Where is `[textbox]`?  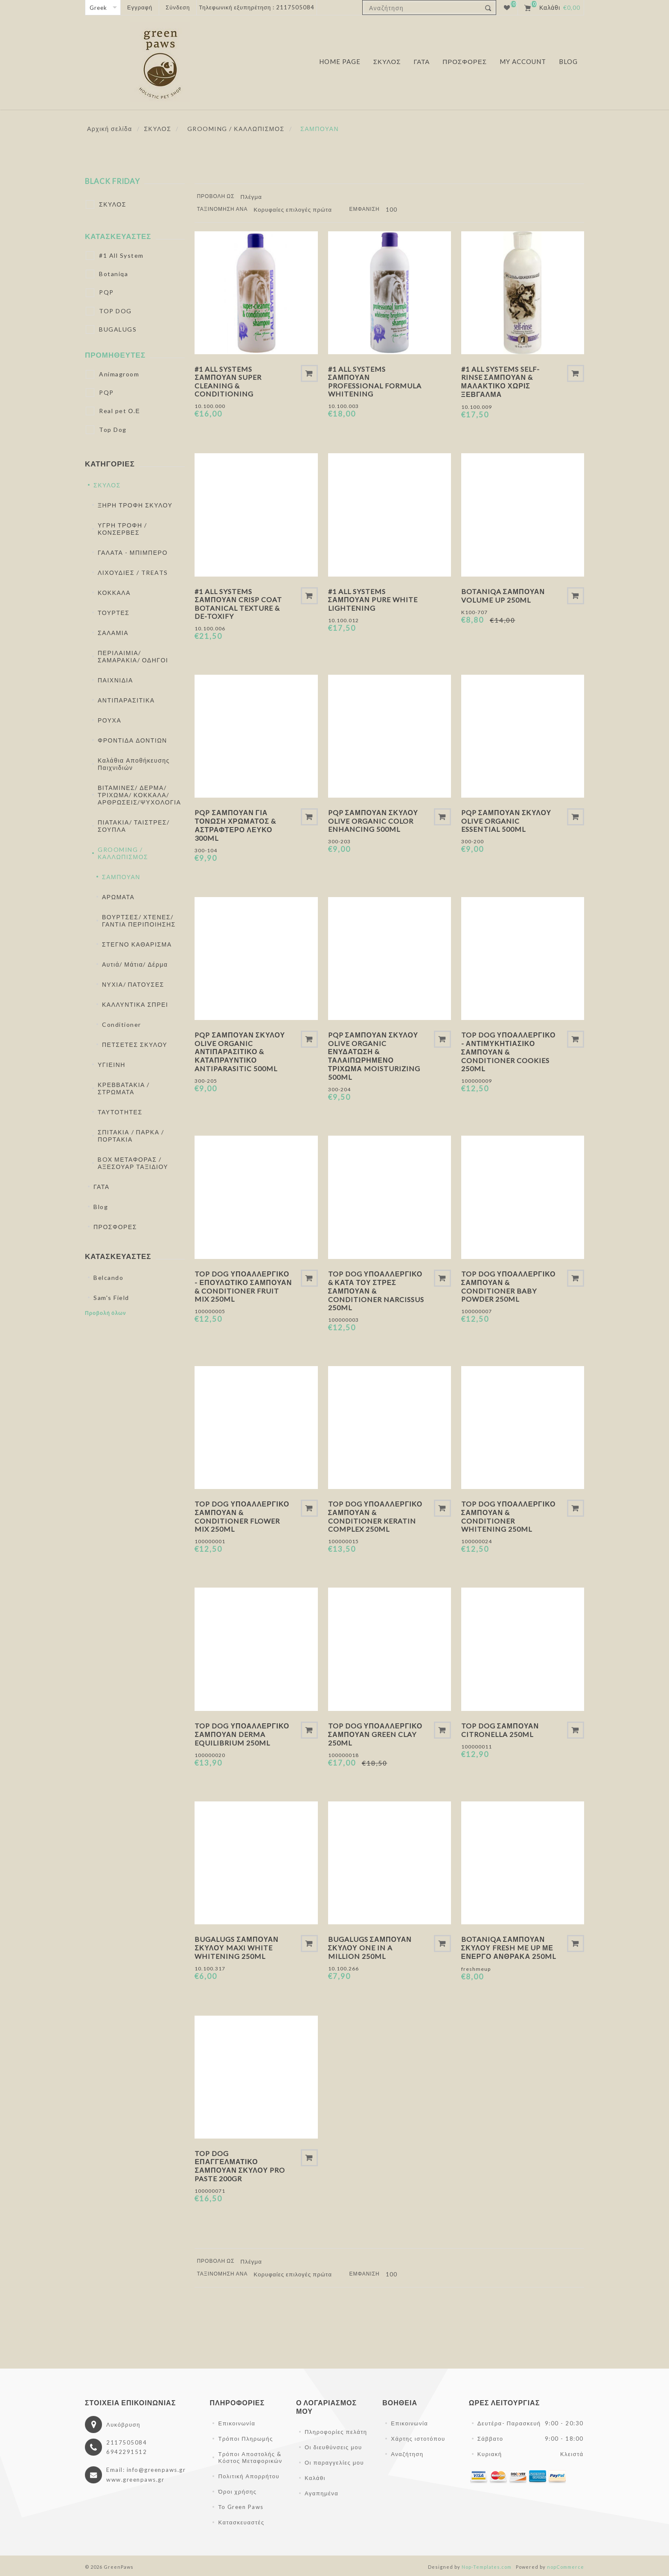
[textbox] is located at coordinates (422, 7).